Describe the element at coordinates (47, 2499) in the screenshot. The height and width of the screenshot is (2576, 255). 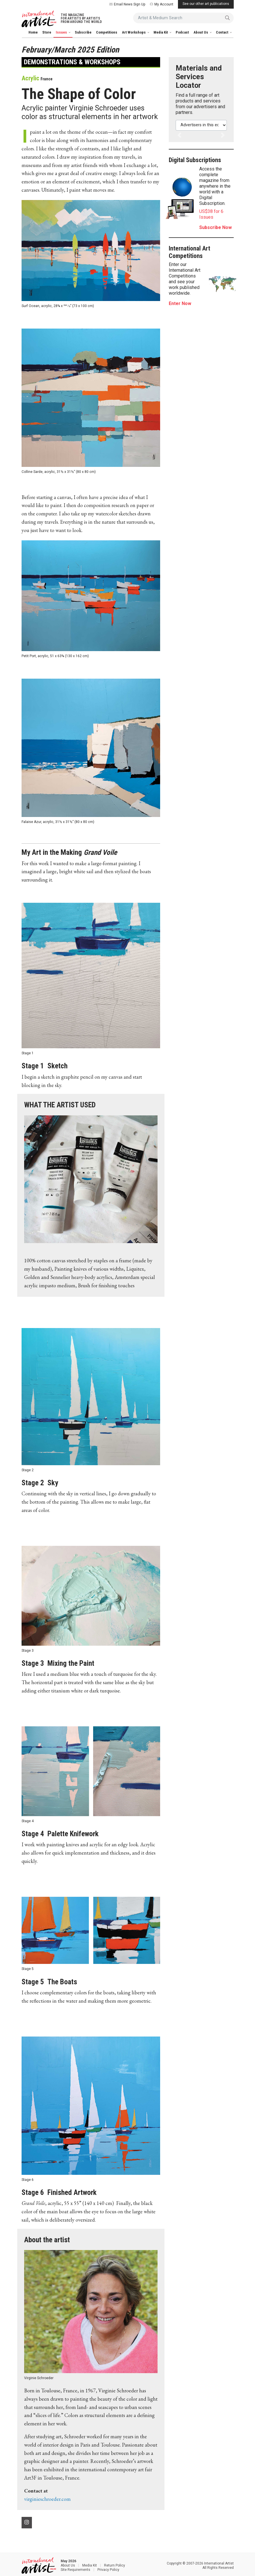
I see `virginieschroeder.com` at that location.